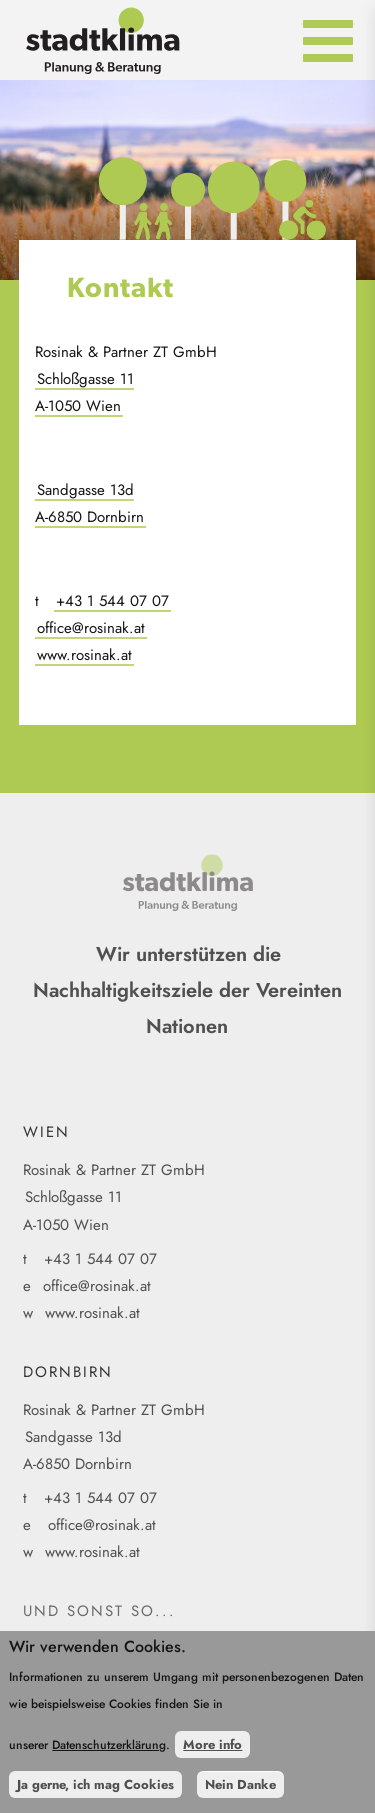 This screenshot has height=1813, width=375. Describe the element at coordinates (84, 655) in the screenshot. I see `www.rosinak.at` at that location.